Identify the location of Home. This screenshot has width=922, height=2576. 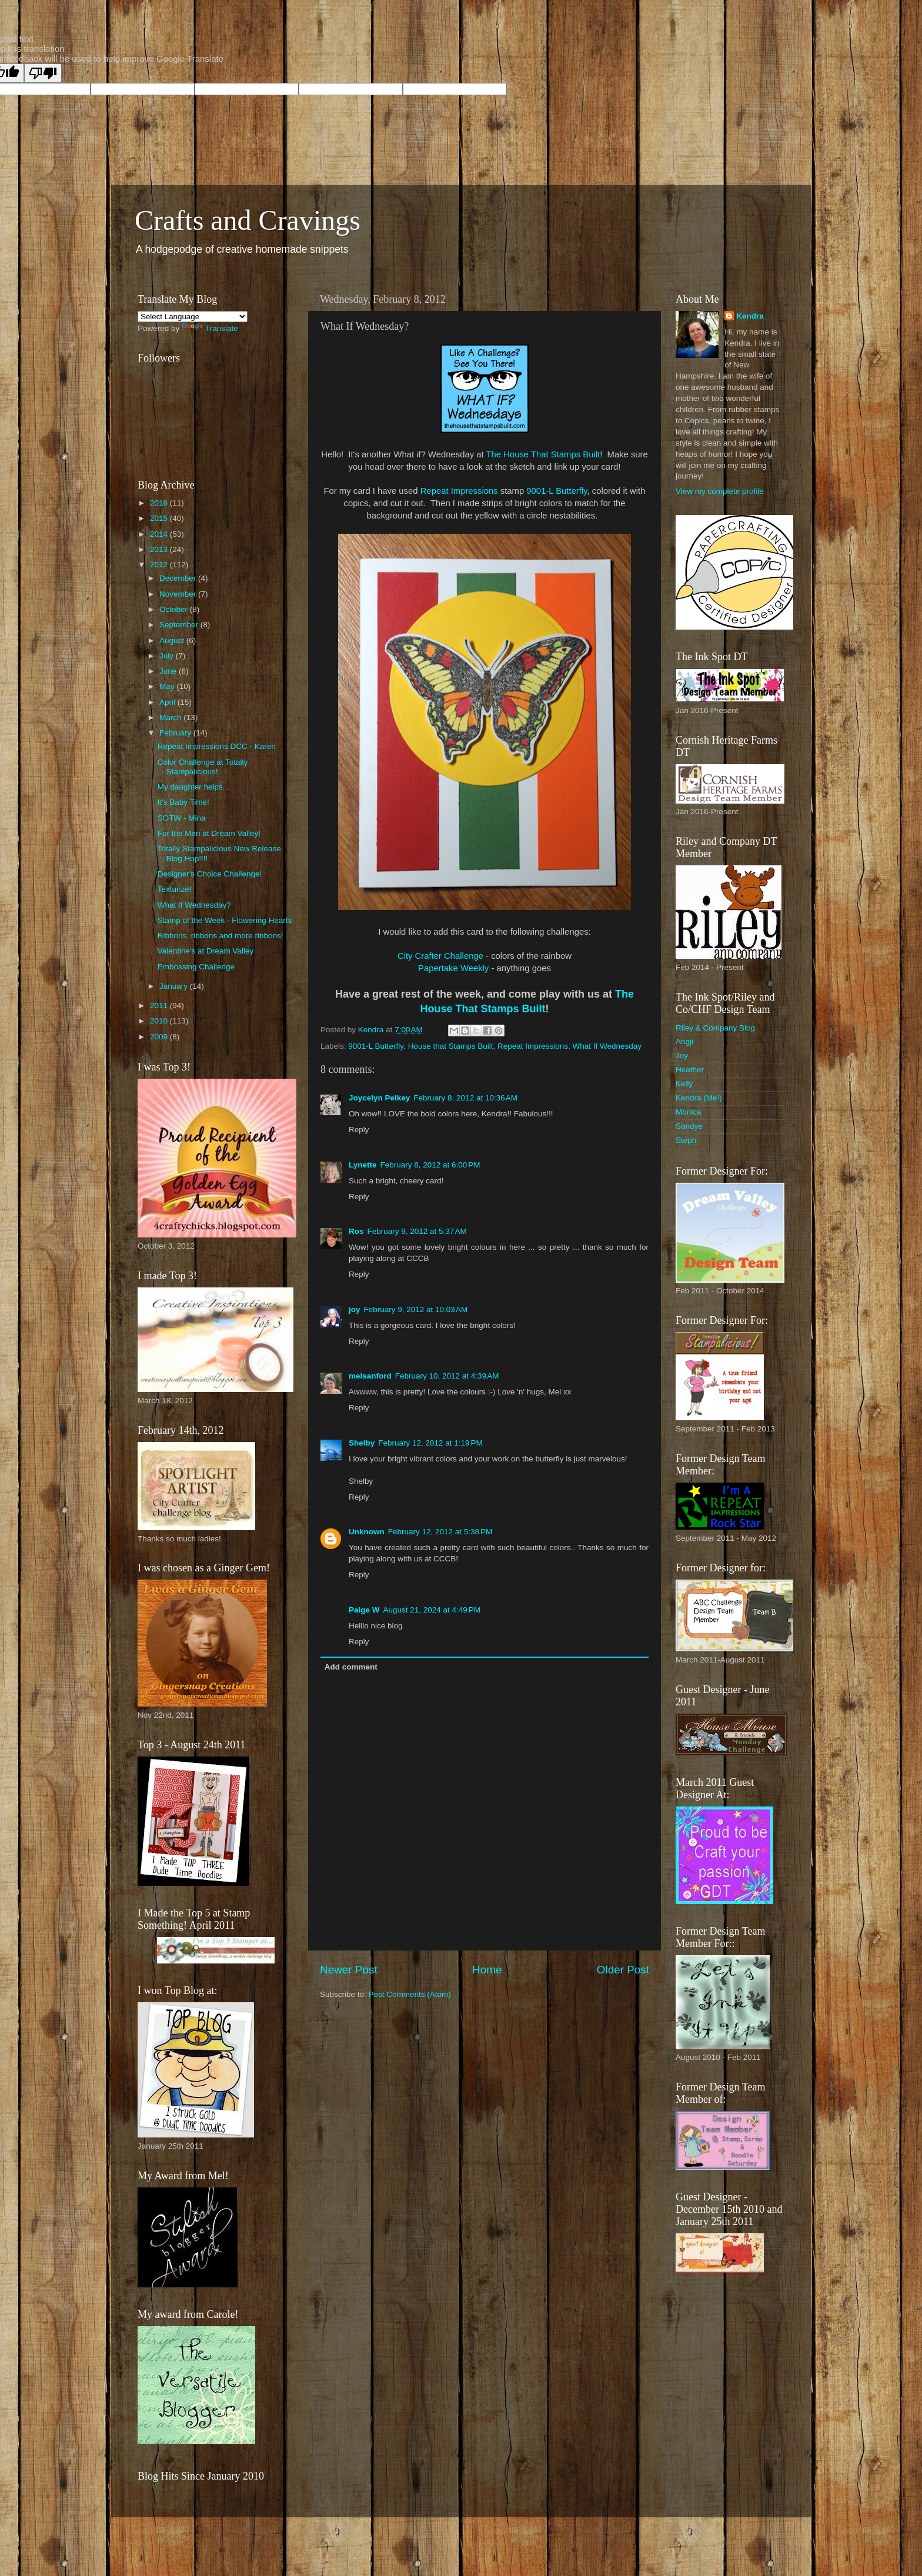
(487, 1969).